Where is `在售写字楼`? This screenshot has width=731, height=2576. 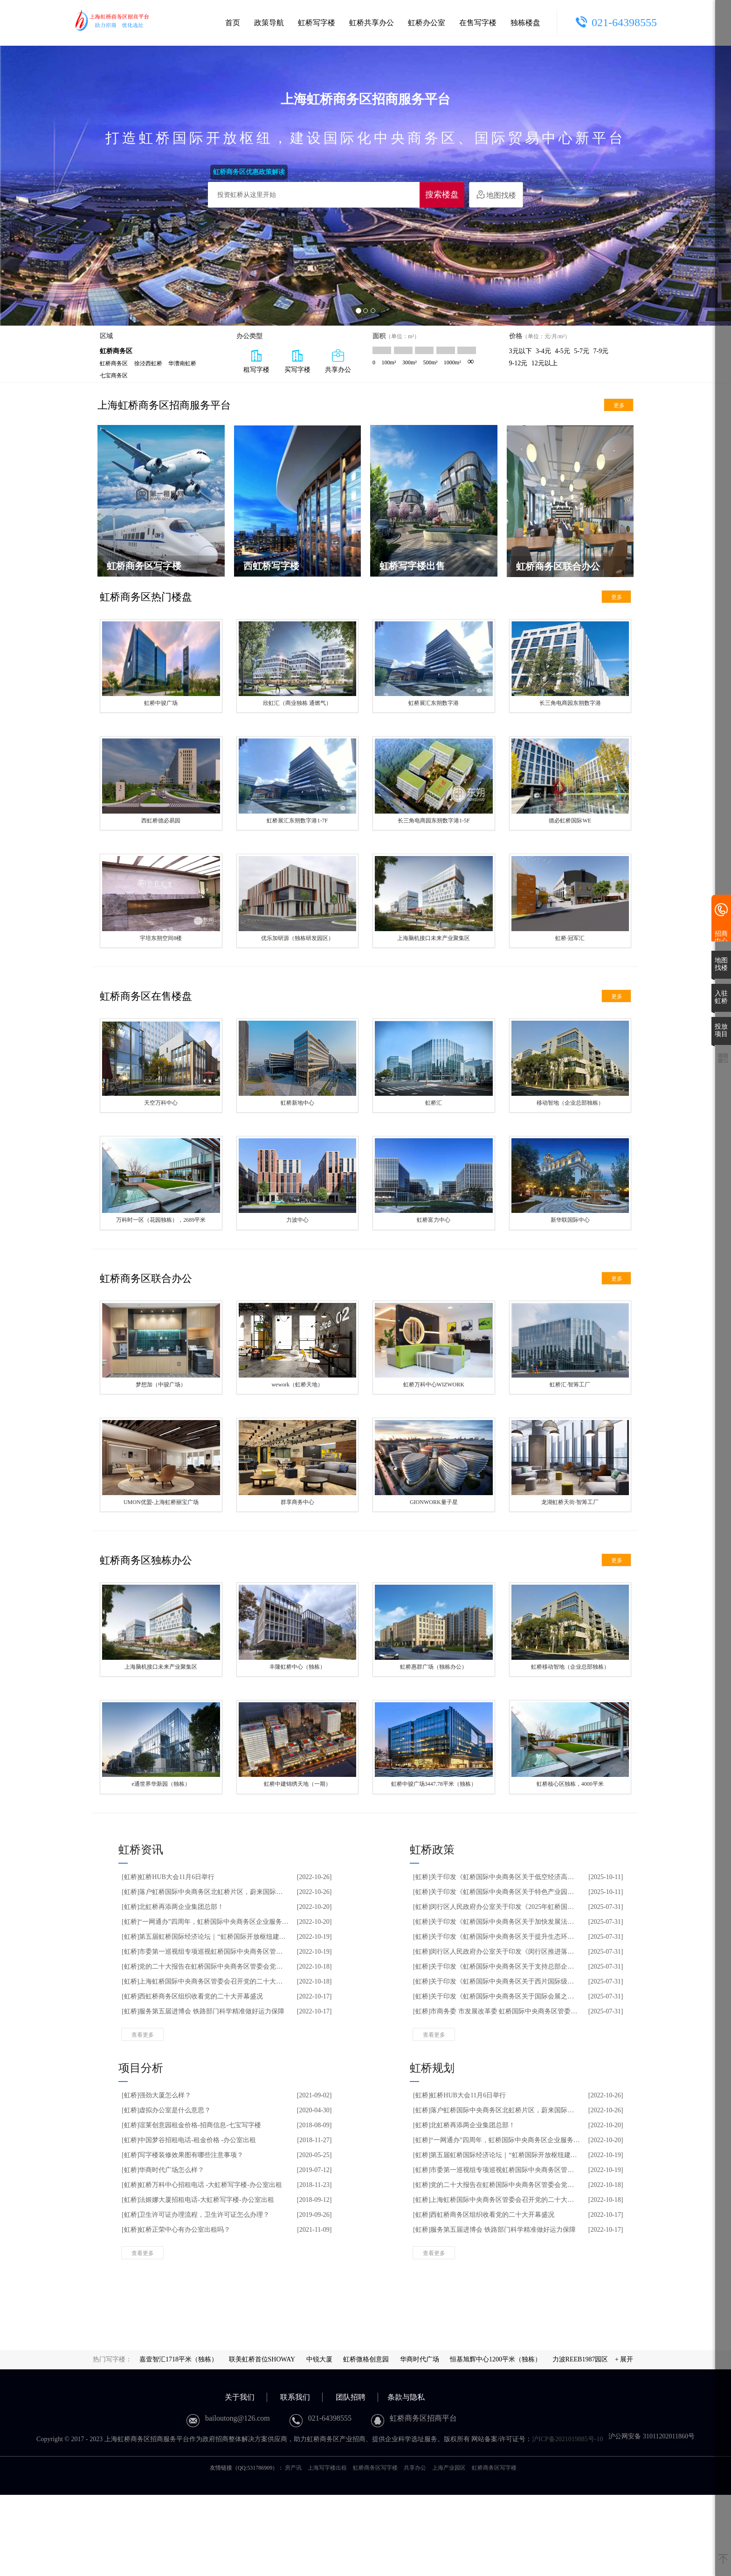
在售写字楼 is located at coordinates (478, 23).